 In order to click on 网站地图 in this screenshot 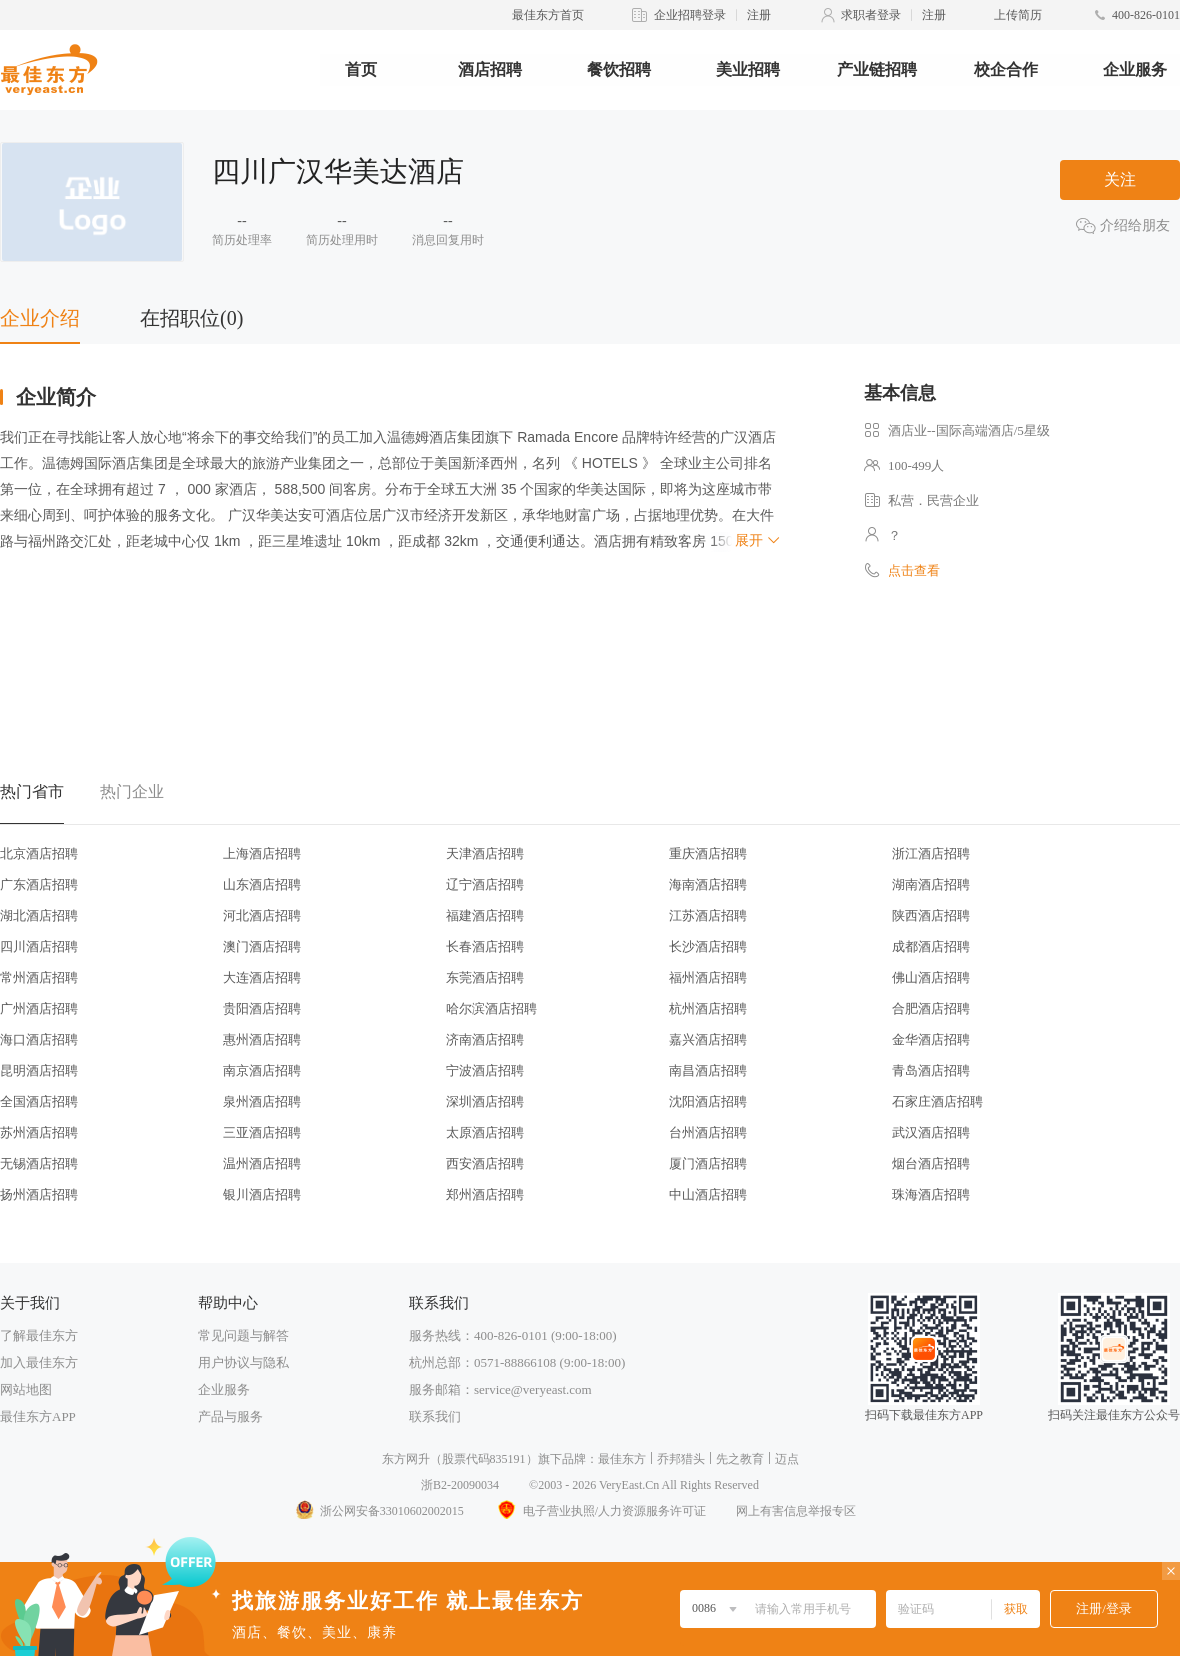, I will do `click(26, 1389)`.